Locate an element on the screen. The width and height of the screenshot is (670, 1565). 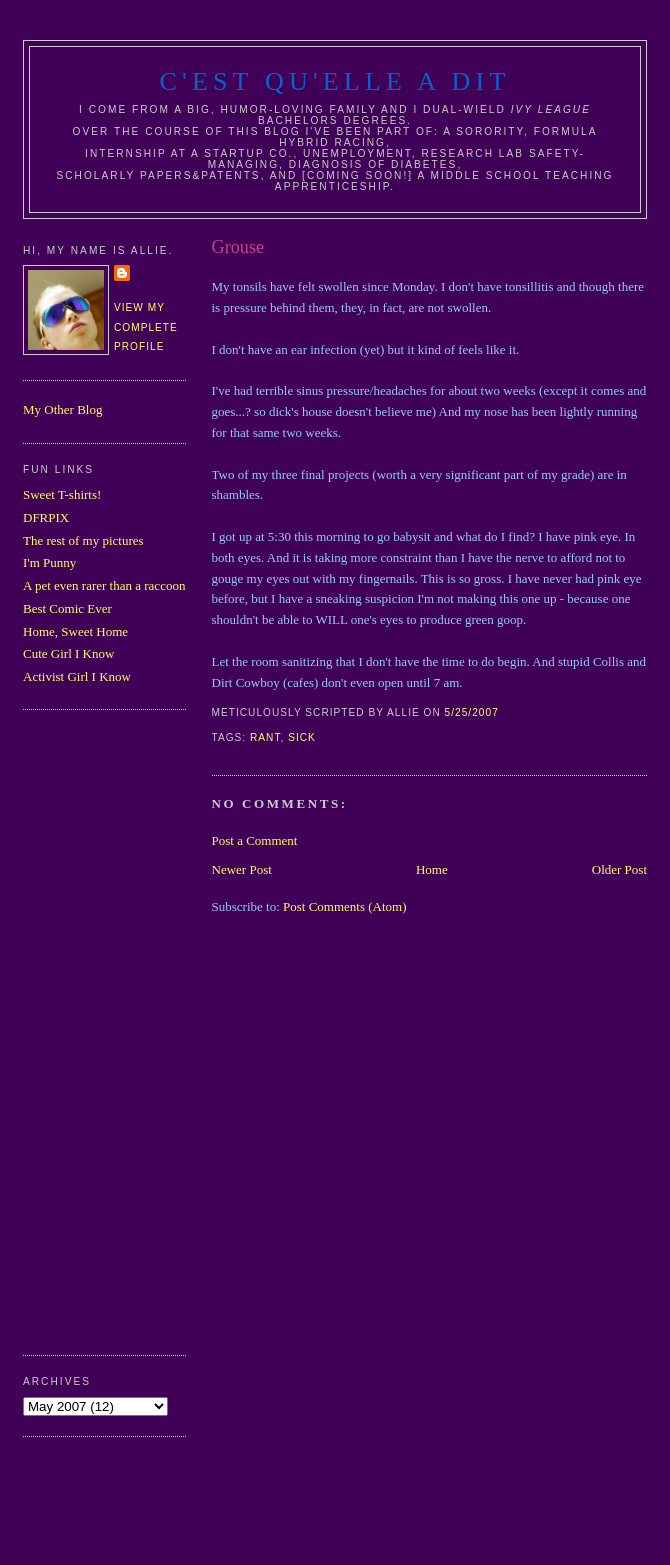
Activist Girl I Know is located at coordinates (77, 676).